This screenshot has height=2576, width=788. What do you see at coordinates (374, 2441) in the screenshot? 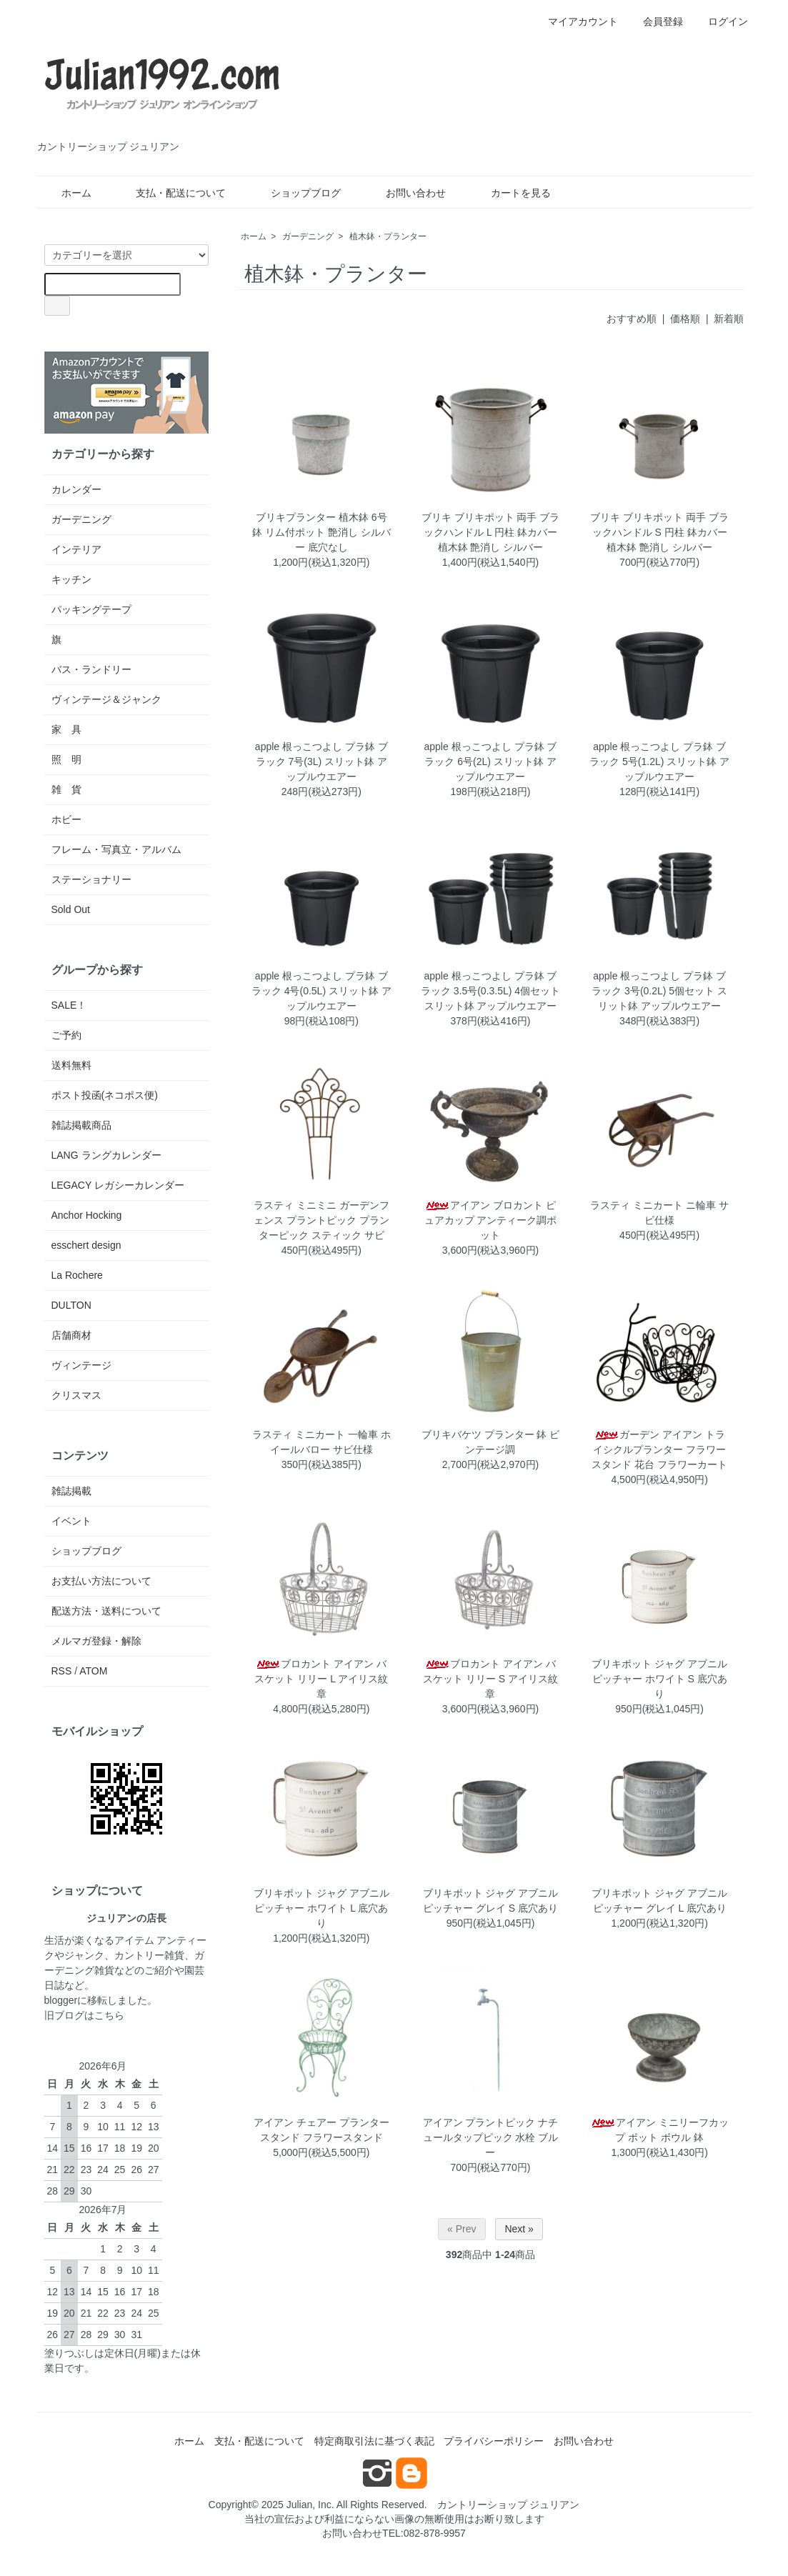
I see `特定商取引法に基づく表記` at bounding box center [374, 2441].